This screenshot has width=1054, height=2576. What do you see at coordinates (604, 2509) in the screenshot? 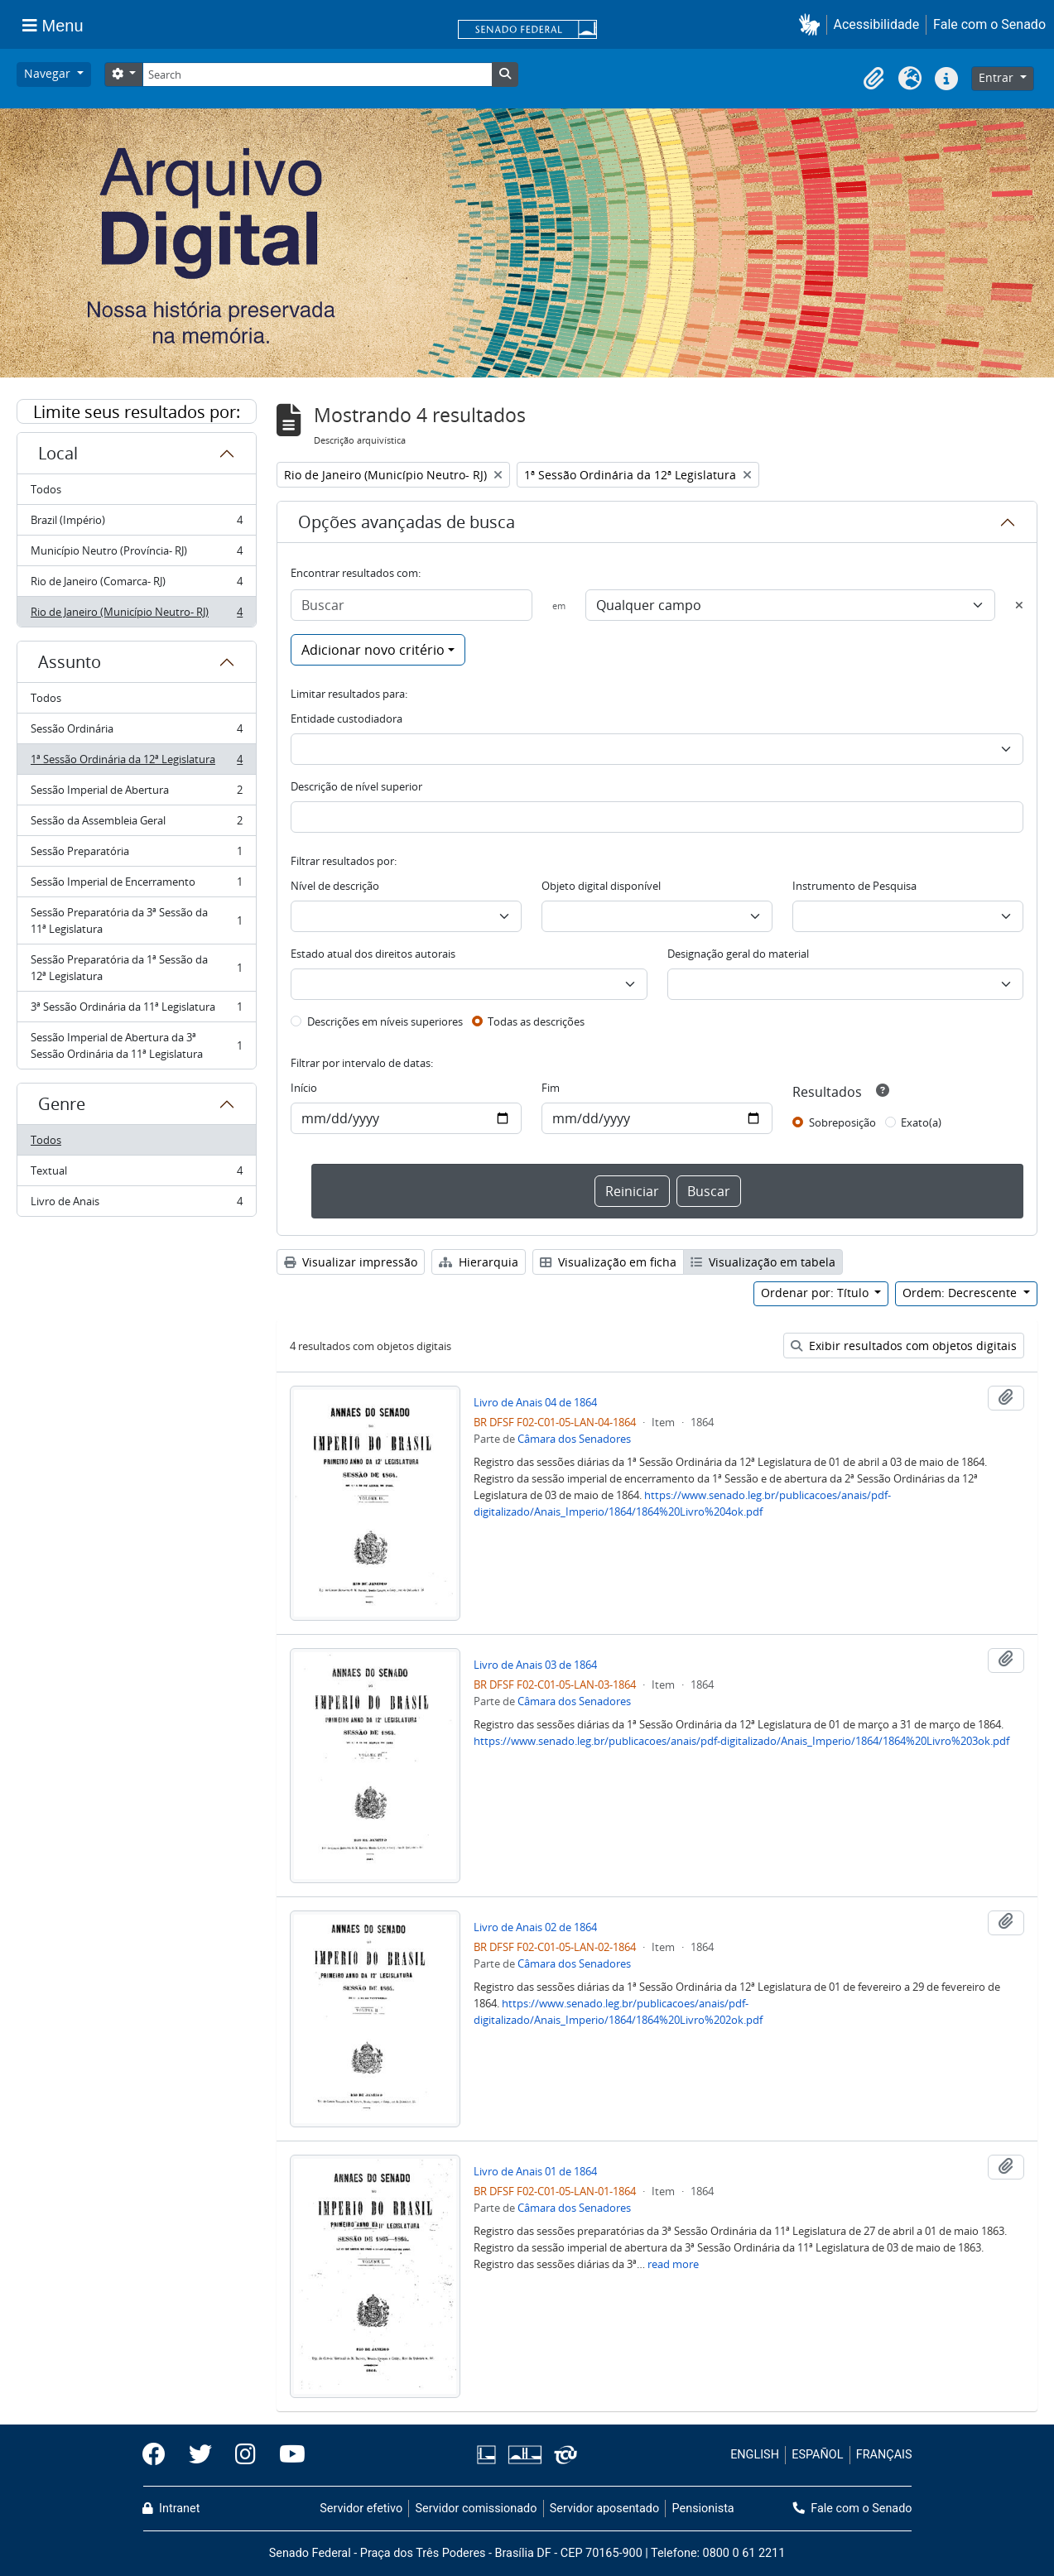
I see `Servidor aposentado` at bounding box center [604, 2509].